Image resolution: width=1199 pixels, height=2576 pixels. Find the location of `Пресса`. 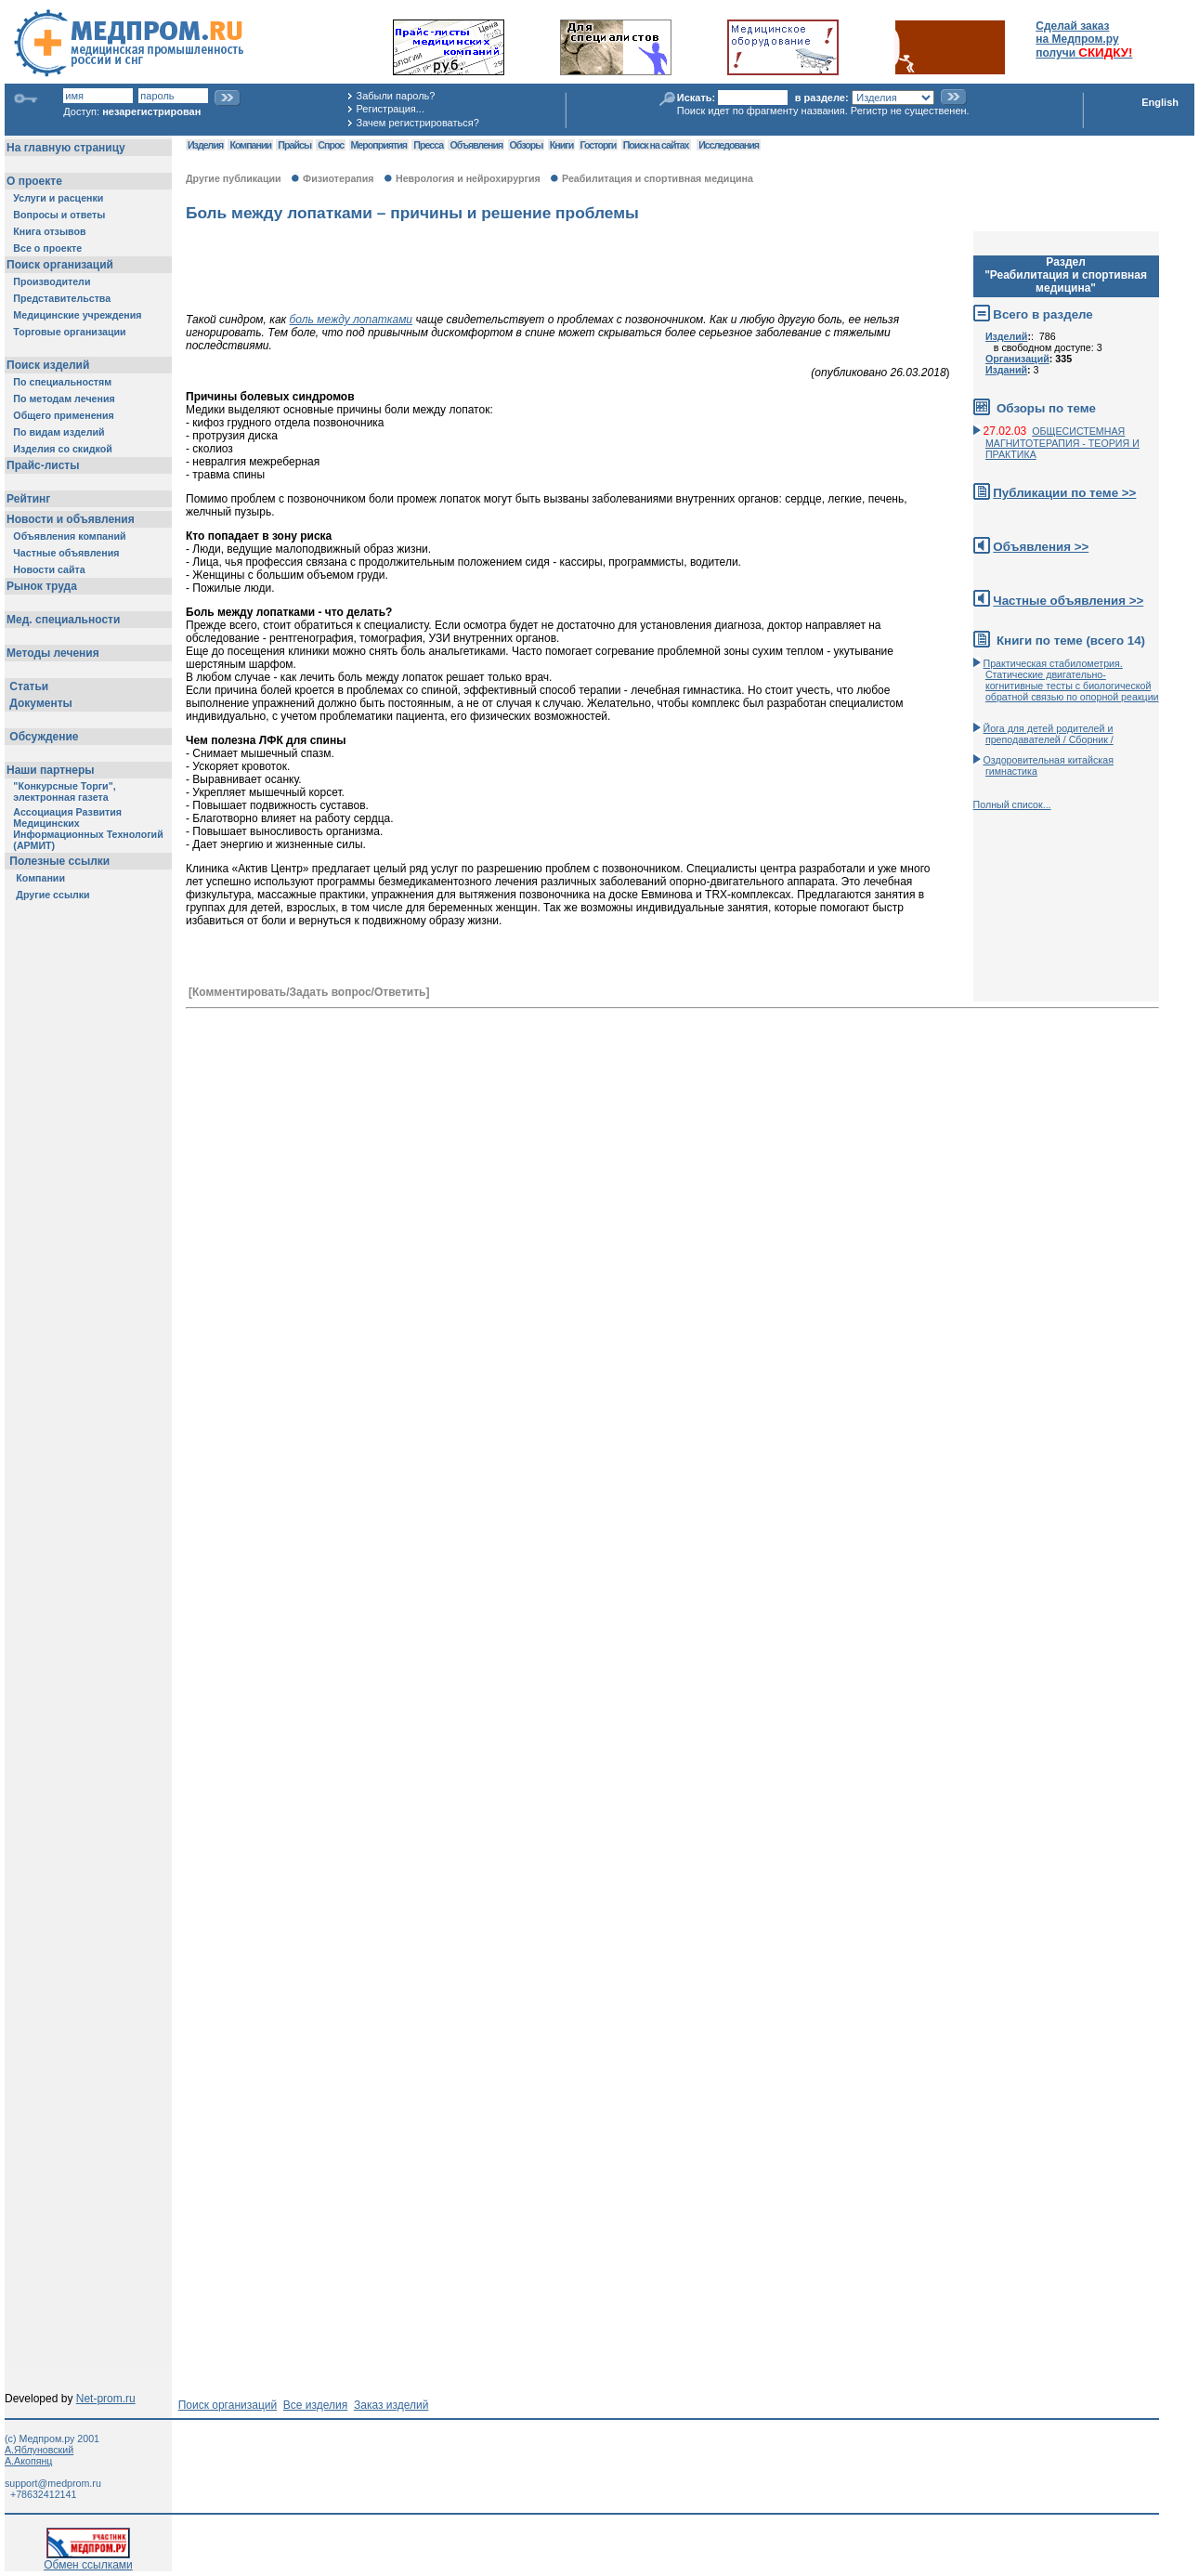

Пресса is located at coordinates (428, 144).